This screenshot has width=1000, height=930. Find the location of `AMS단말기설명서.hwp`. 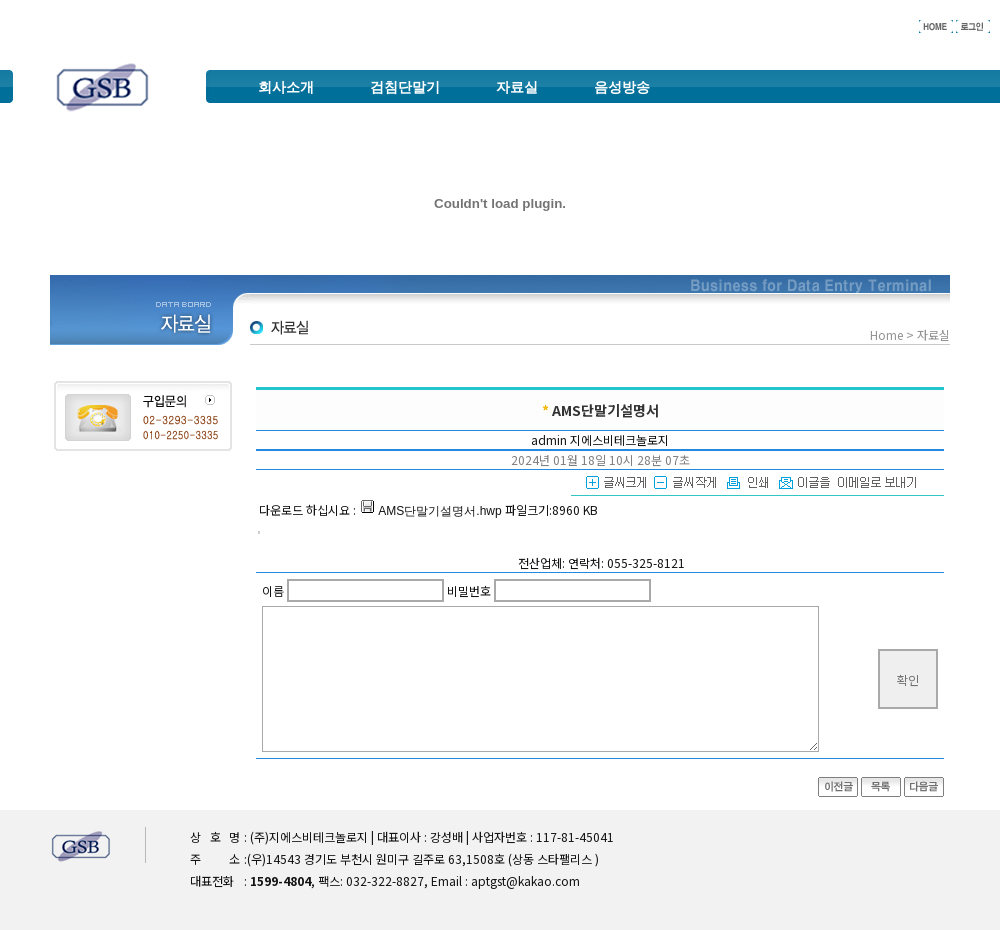

AMS단말기설명서.hwp is located at coordinates (430, 511).